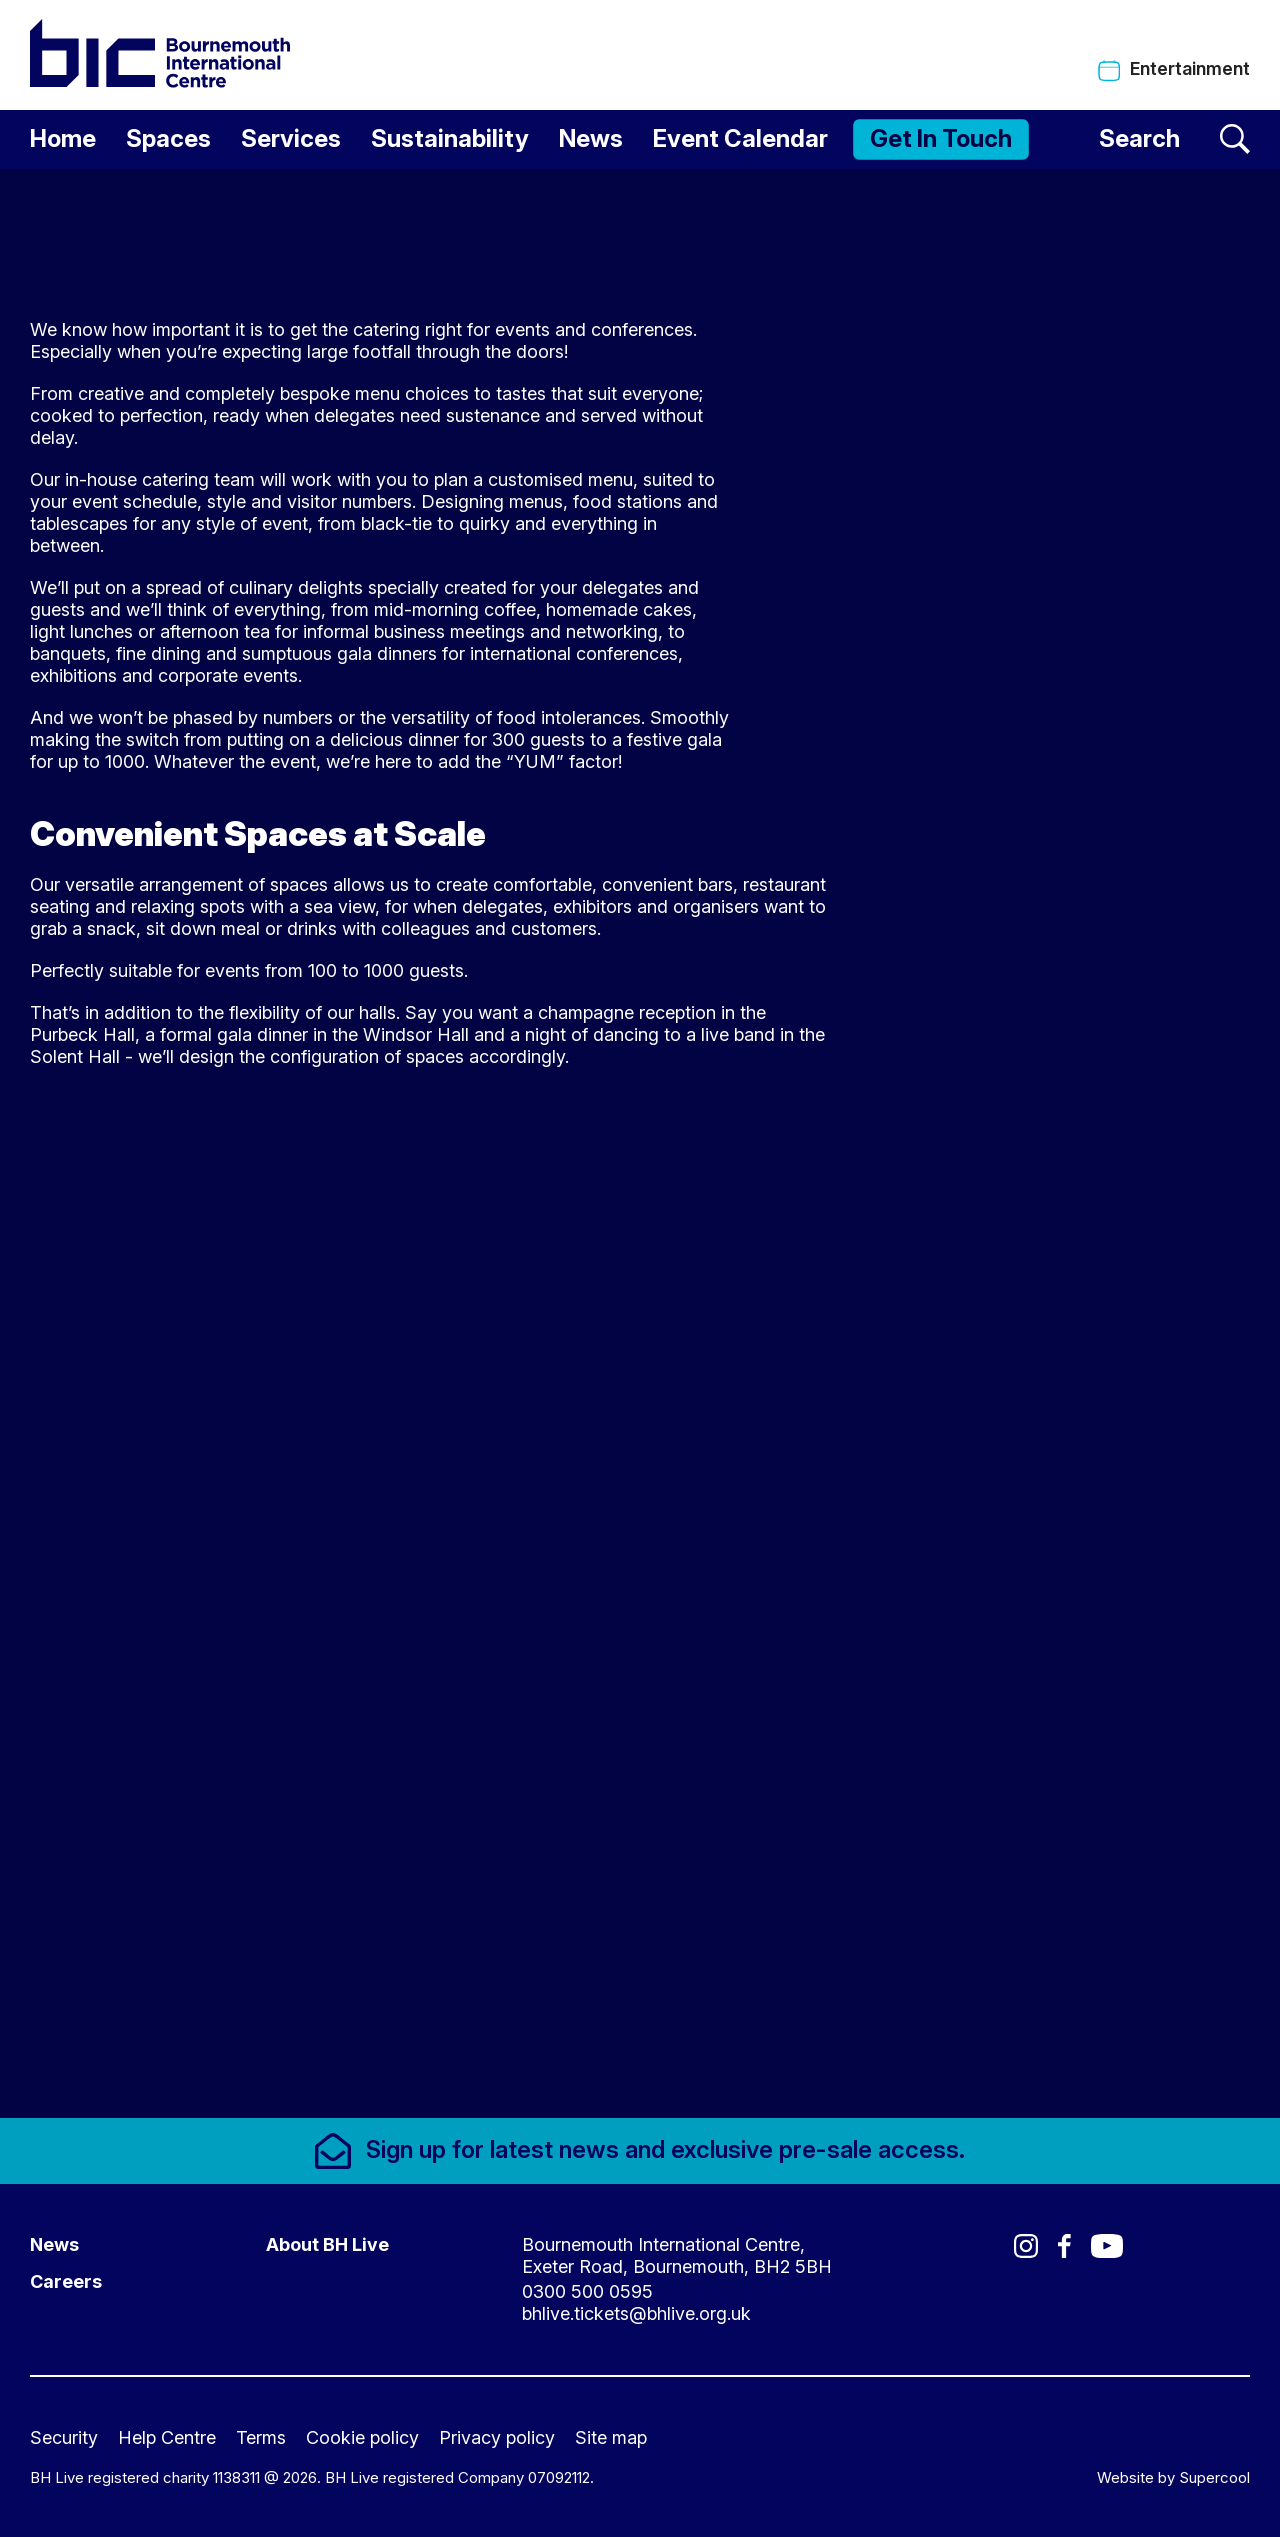 The width and height of the screenshot is (1280, 2537). I want to click on About BH Live, so click(327, 2244).